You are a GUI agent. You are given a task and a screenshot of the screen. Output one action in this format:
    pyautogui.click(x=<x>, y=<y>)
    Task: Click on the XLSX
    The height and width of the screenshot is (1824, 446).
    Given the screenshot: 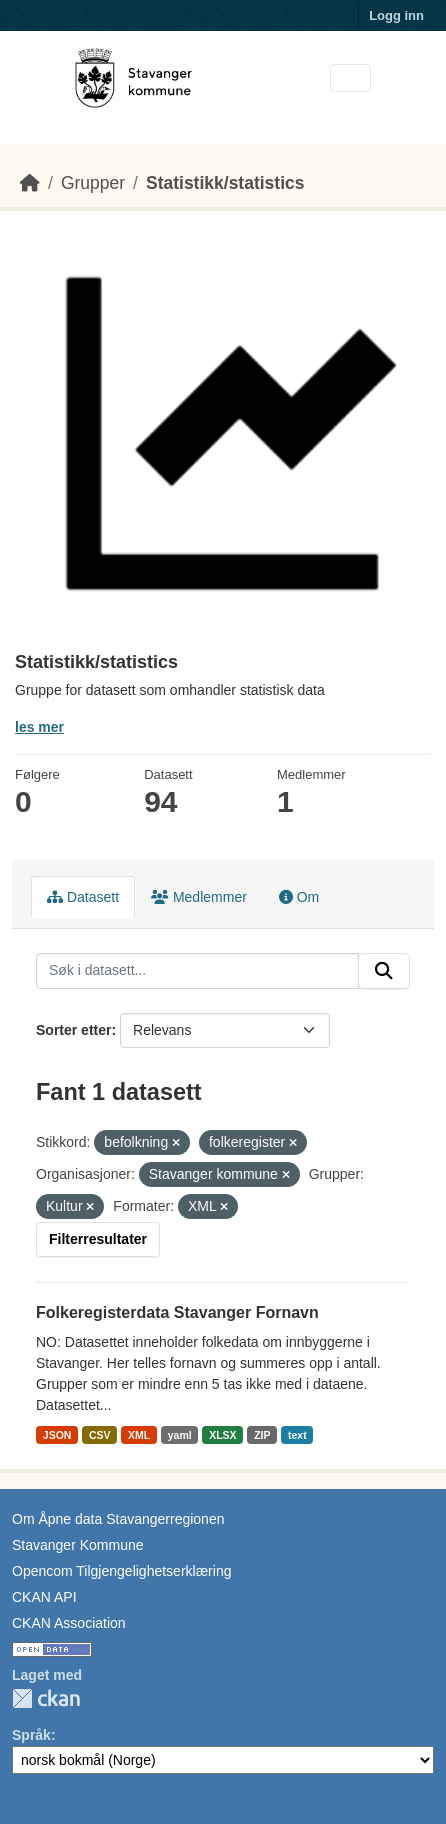 What is the action you would take?
    pyautogui.click(x=222, y=1435)
    